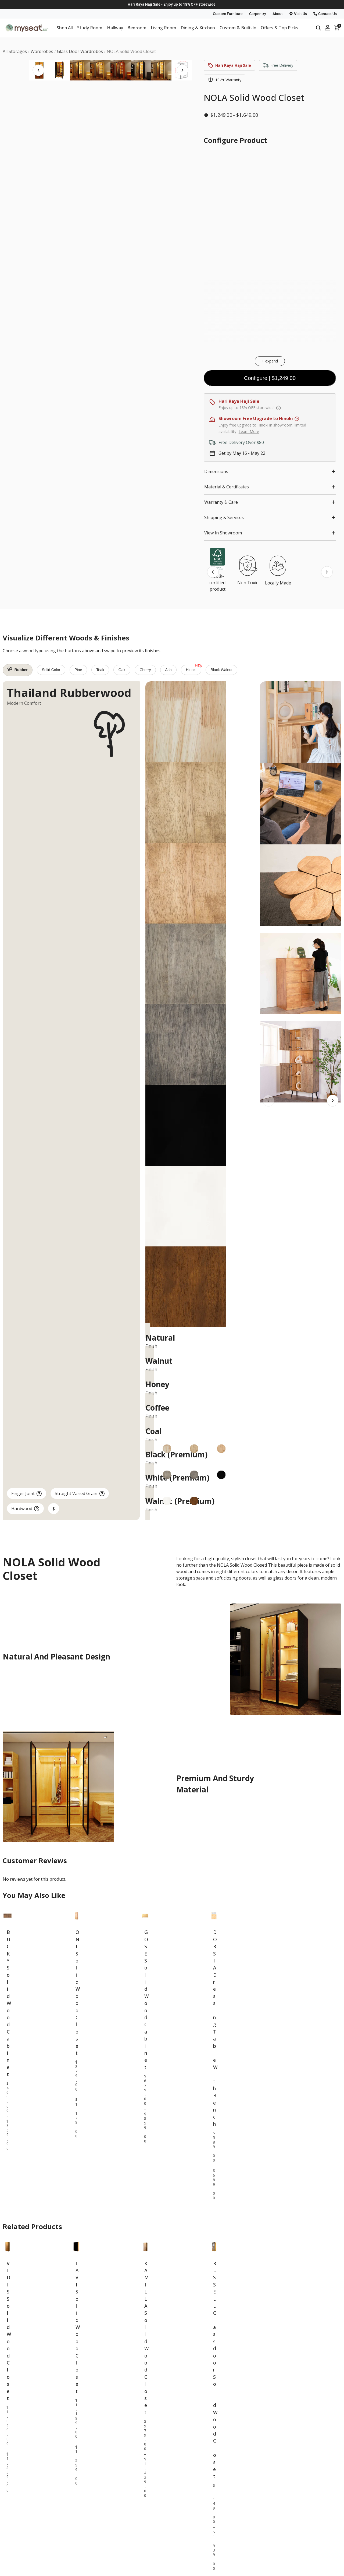 The image size is (344, 2576). What do you see at coordinates (7, 1845) in the screenshot?
I see `BUCKY Solid Wood Cabinet` at bounding box center [7, 1845].